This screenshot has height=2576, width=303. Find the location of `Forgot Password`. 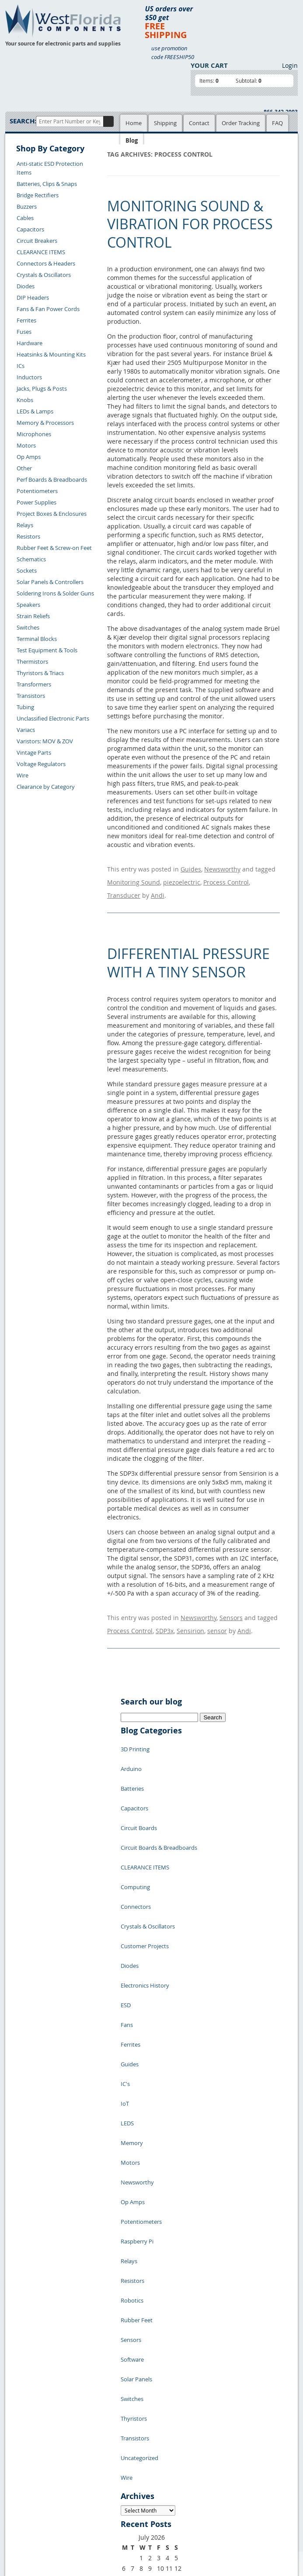

Forgot Password is located at coordinates (34, 2470).